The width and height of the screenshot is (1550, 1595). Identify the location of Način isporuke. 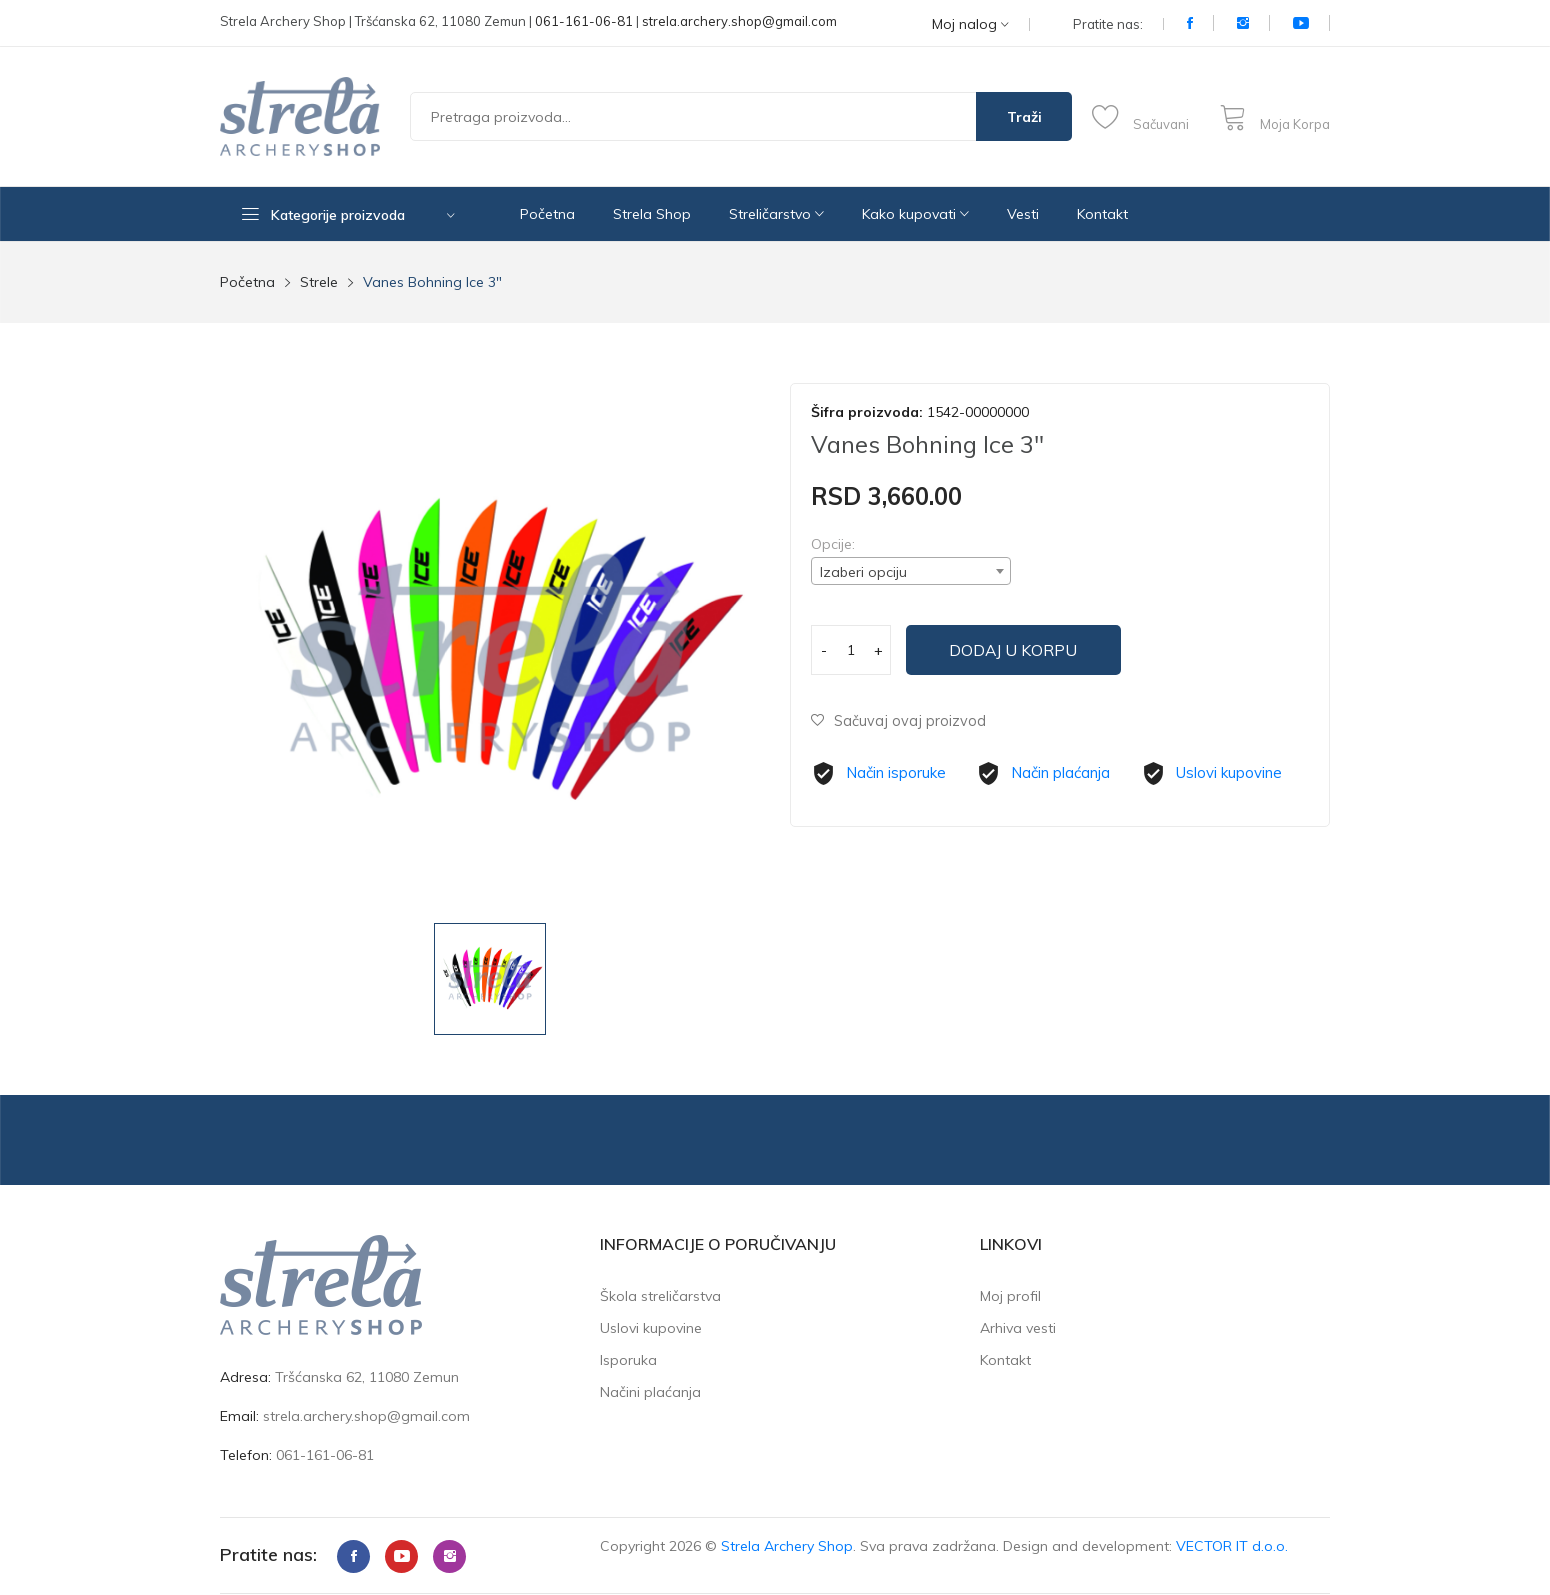
(896, 772).